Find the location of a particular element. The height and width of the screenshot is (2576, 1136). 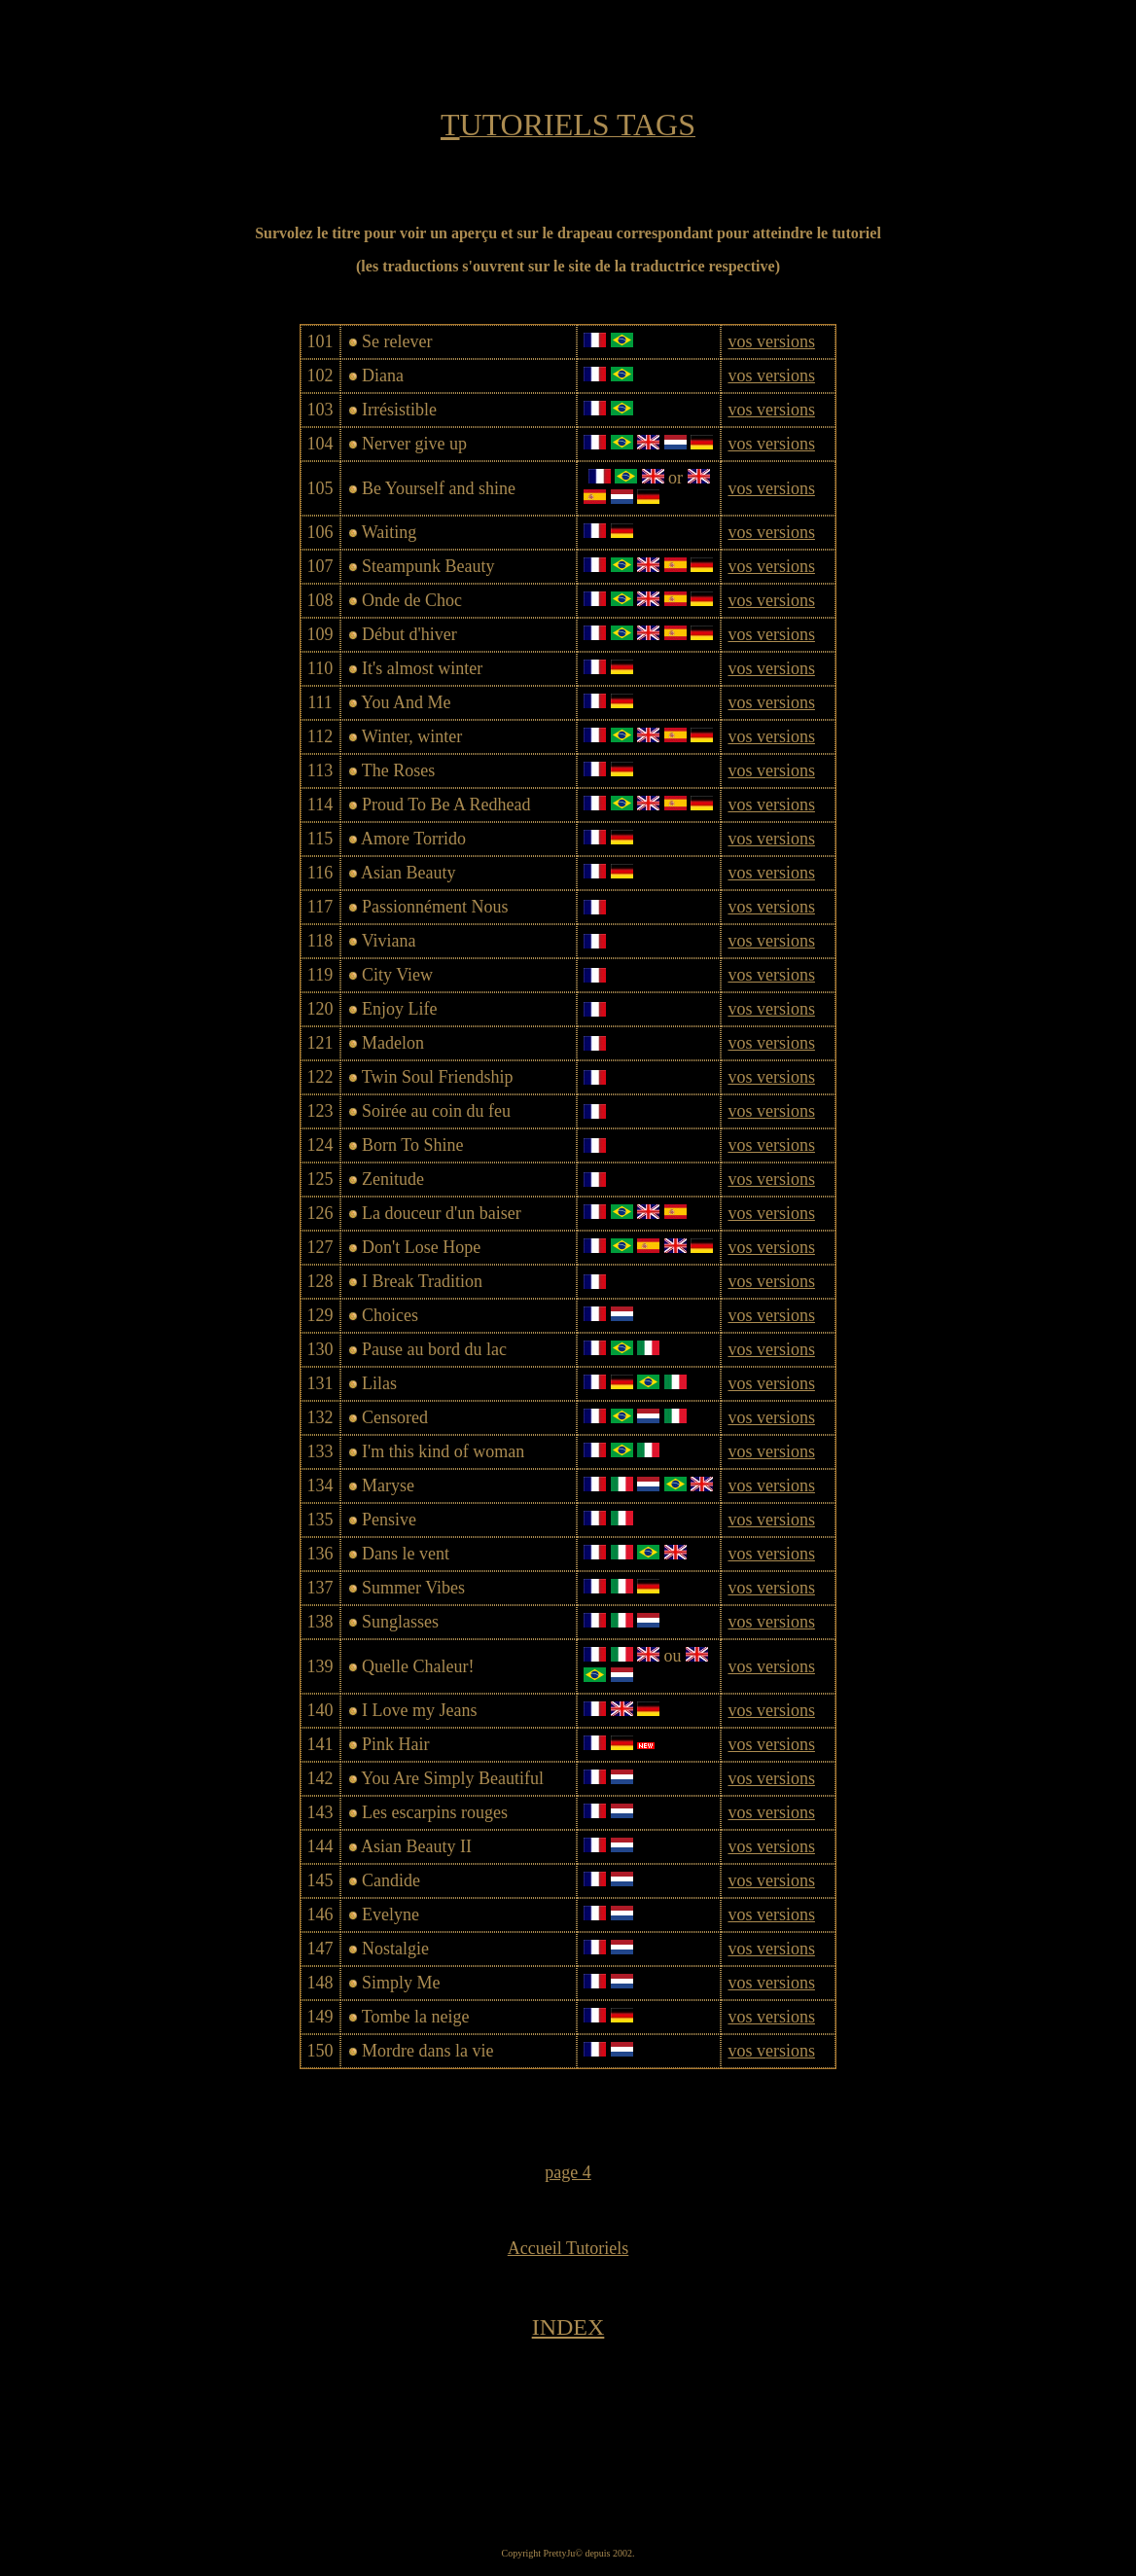

Don't Lose Hope is located at coordinates (421, 1247).